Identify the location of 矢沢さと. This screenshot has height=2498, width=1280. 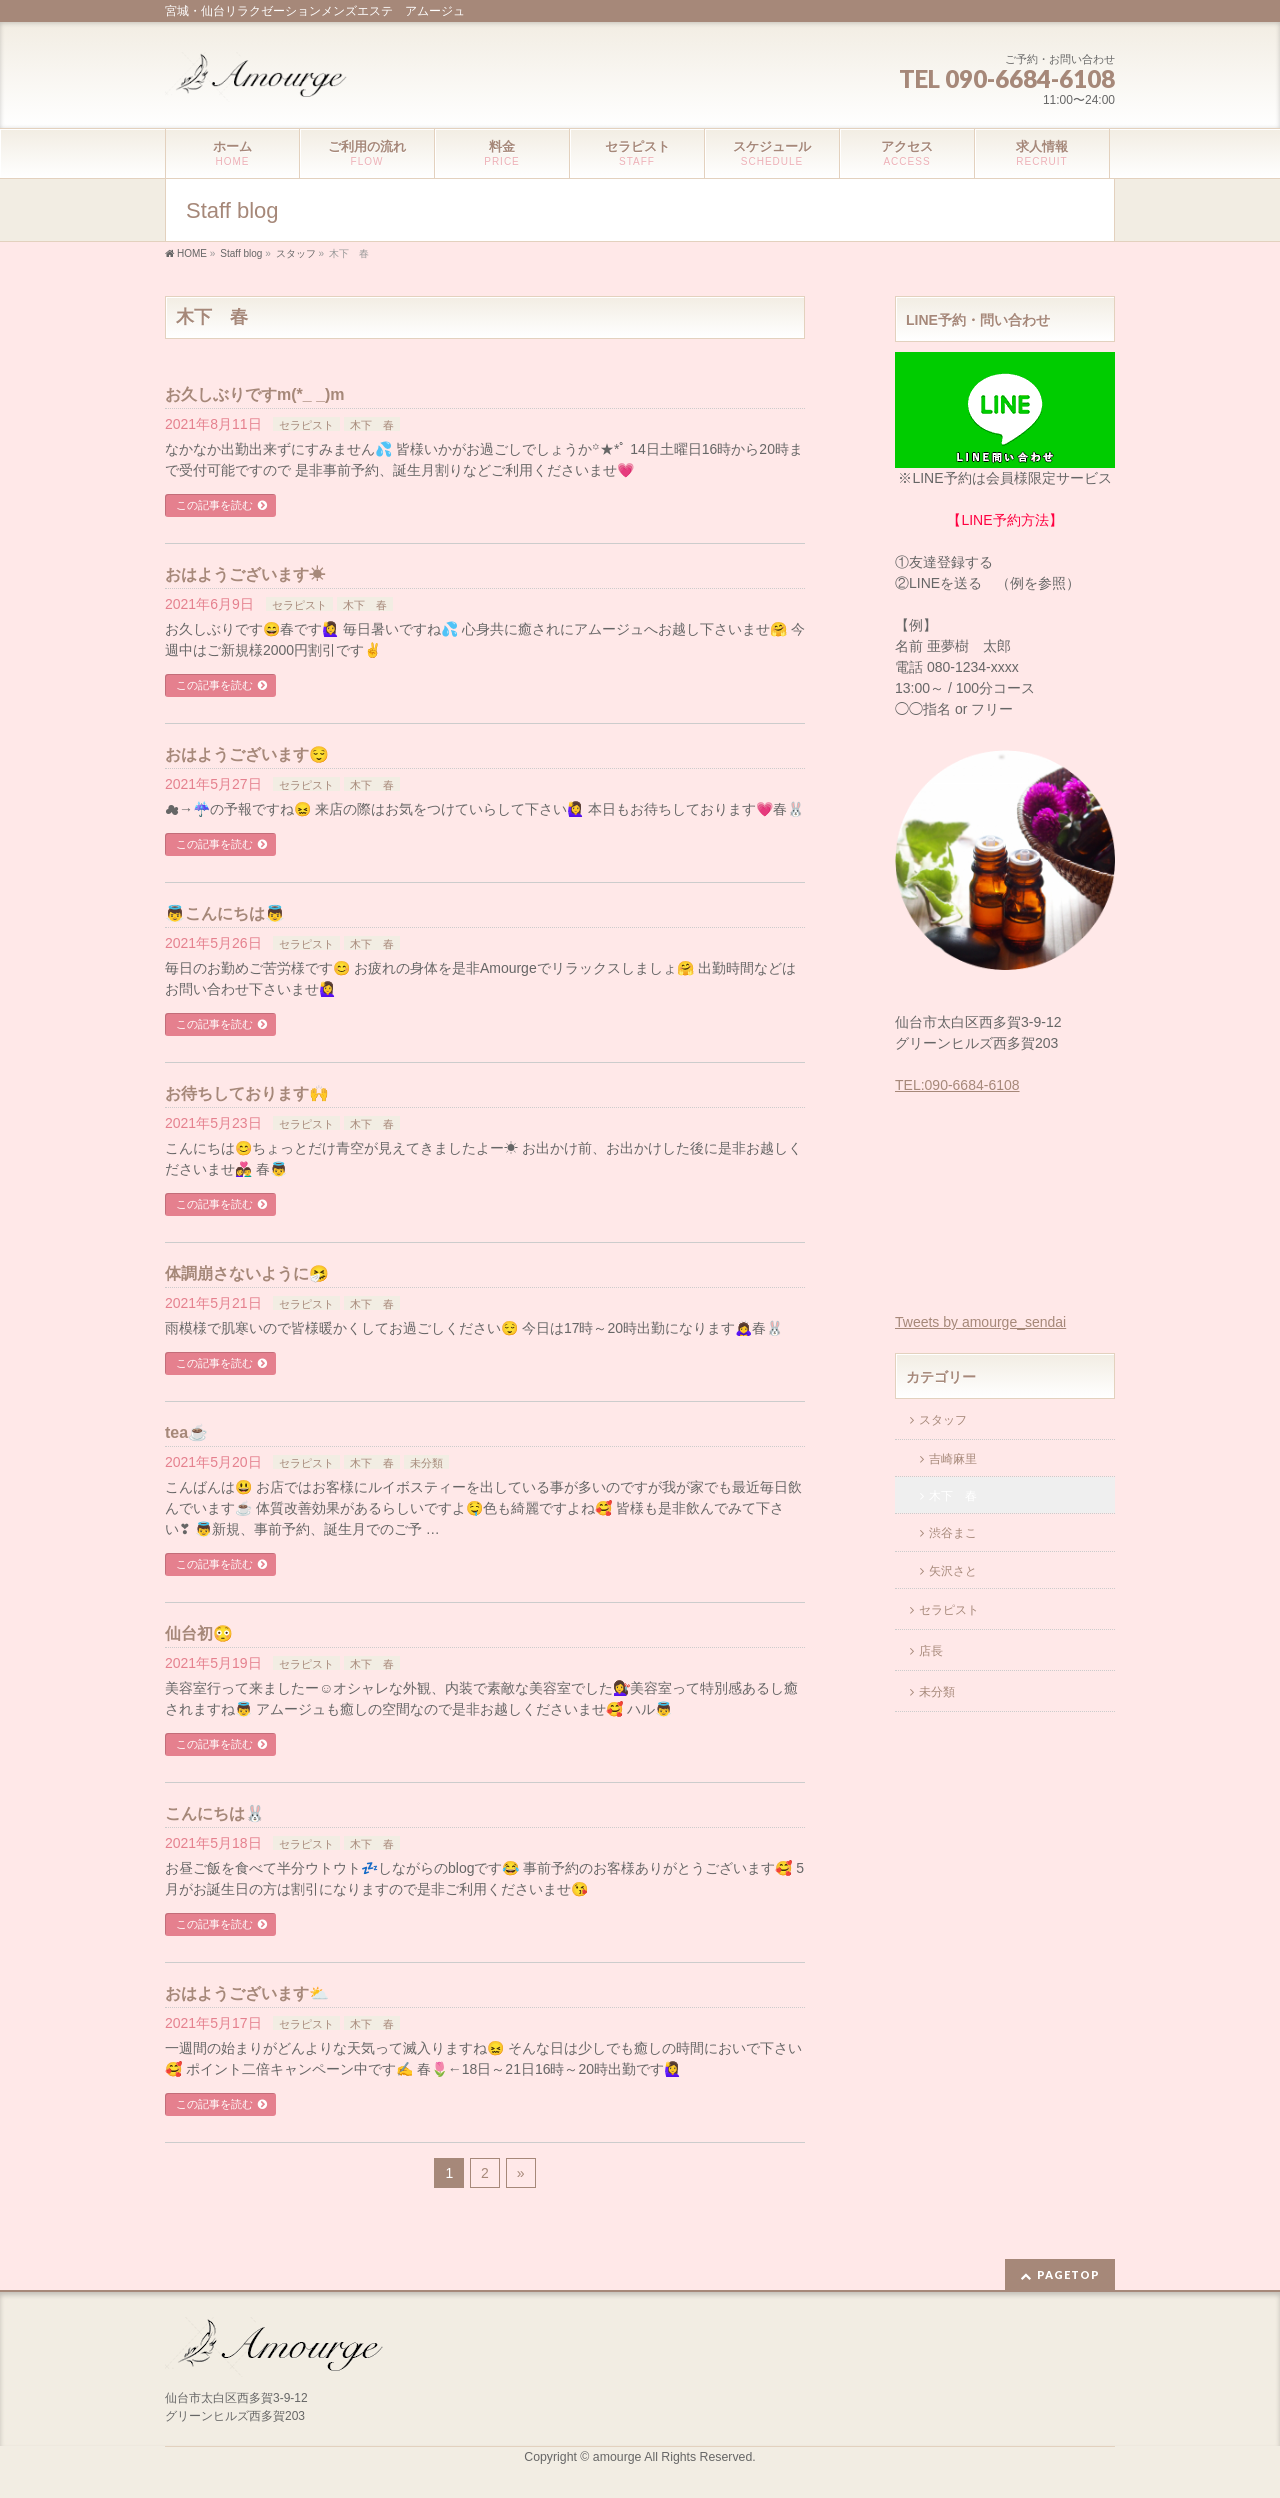
(953, 1571).